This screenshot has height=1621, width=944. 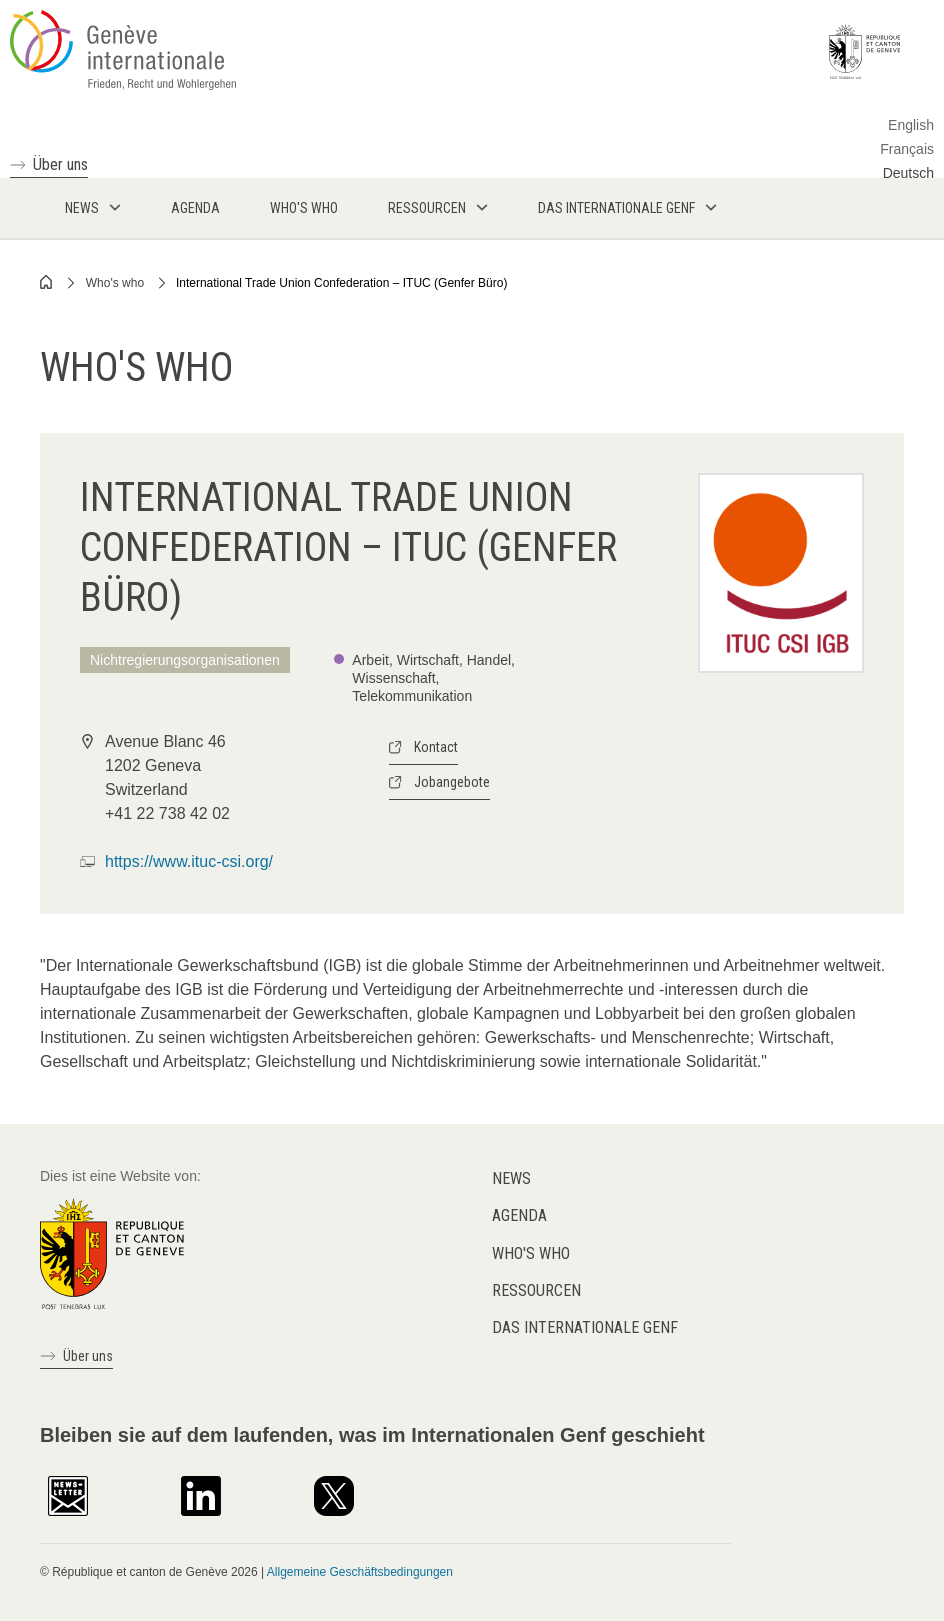 I want to click on Über uns, so click(x=60, y=164).